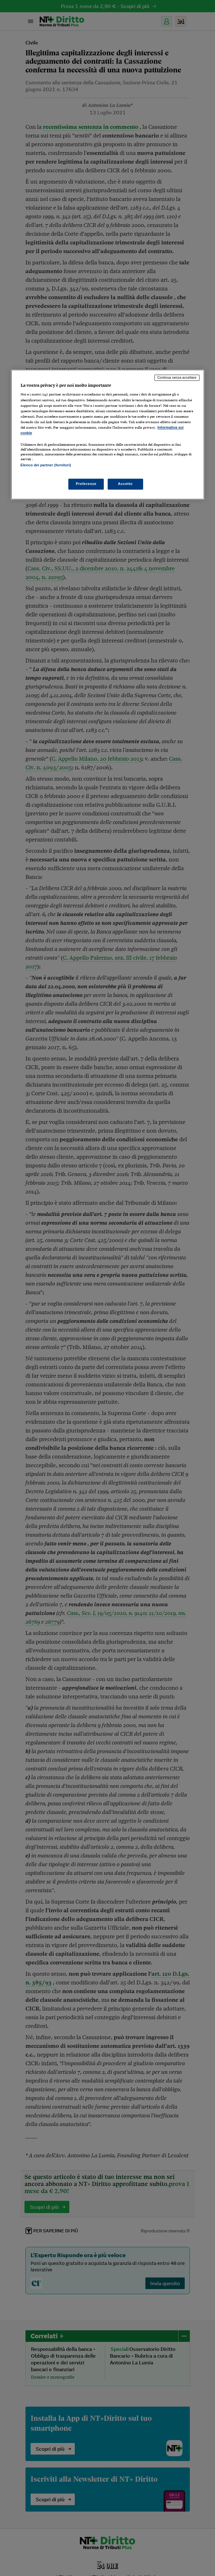 The width and height of the screenshot is (215, 2576). What do you see at coordinates (177, 377) in the screenshot?
I see `Continua senza accettare` at bounding box center [177, 377].